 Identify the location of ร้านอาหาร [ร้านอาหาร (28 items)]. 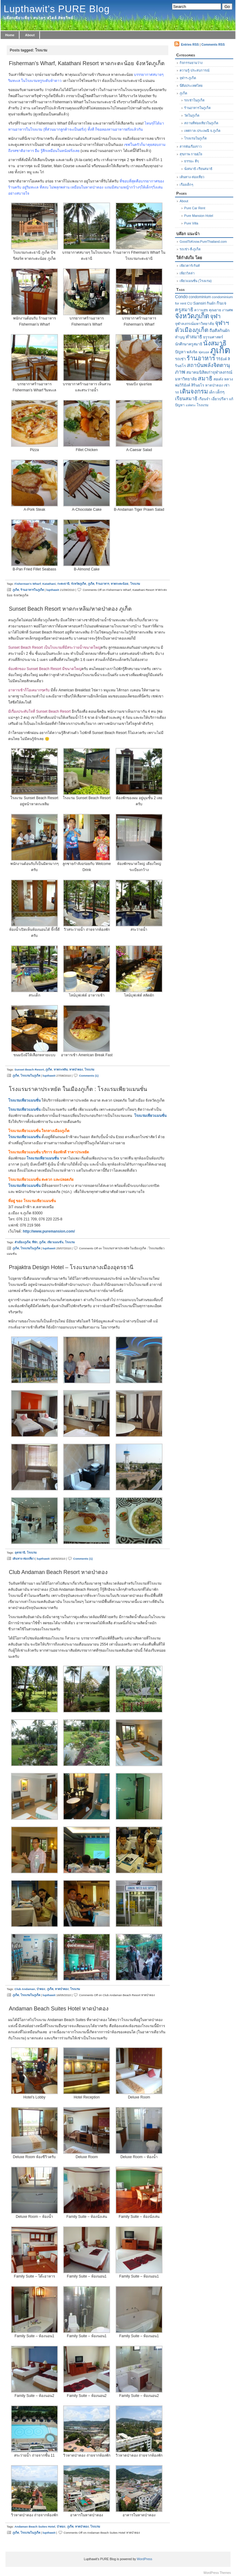
(201, 358).